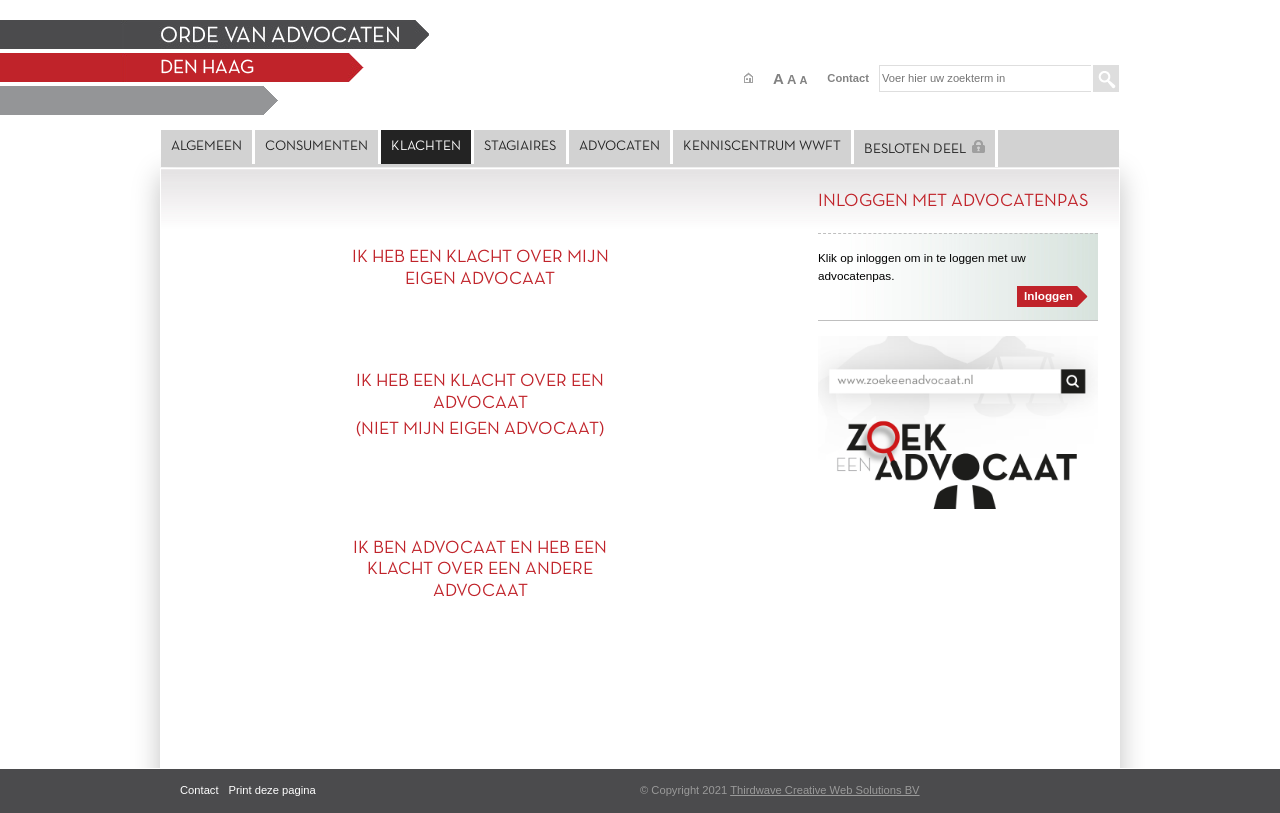 This screenshot has height=813, width=1280. What do you see at coordinates (480, 429) in the screenshot?
I see `(NIET MIJN EIGEN ADVOCAAT)` at bounding box center [480, 429].